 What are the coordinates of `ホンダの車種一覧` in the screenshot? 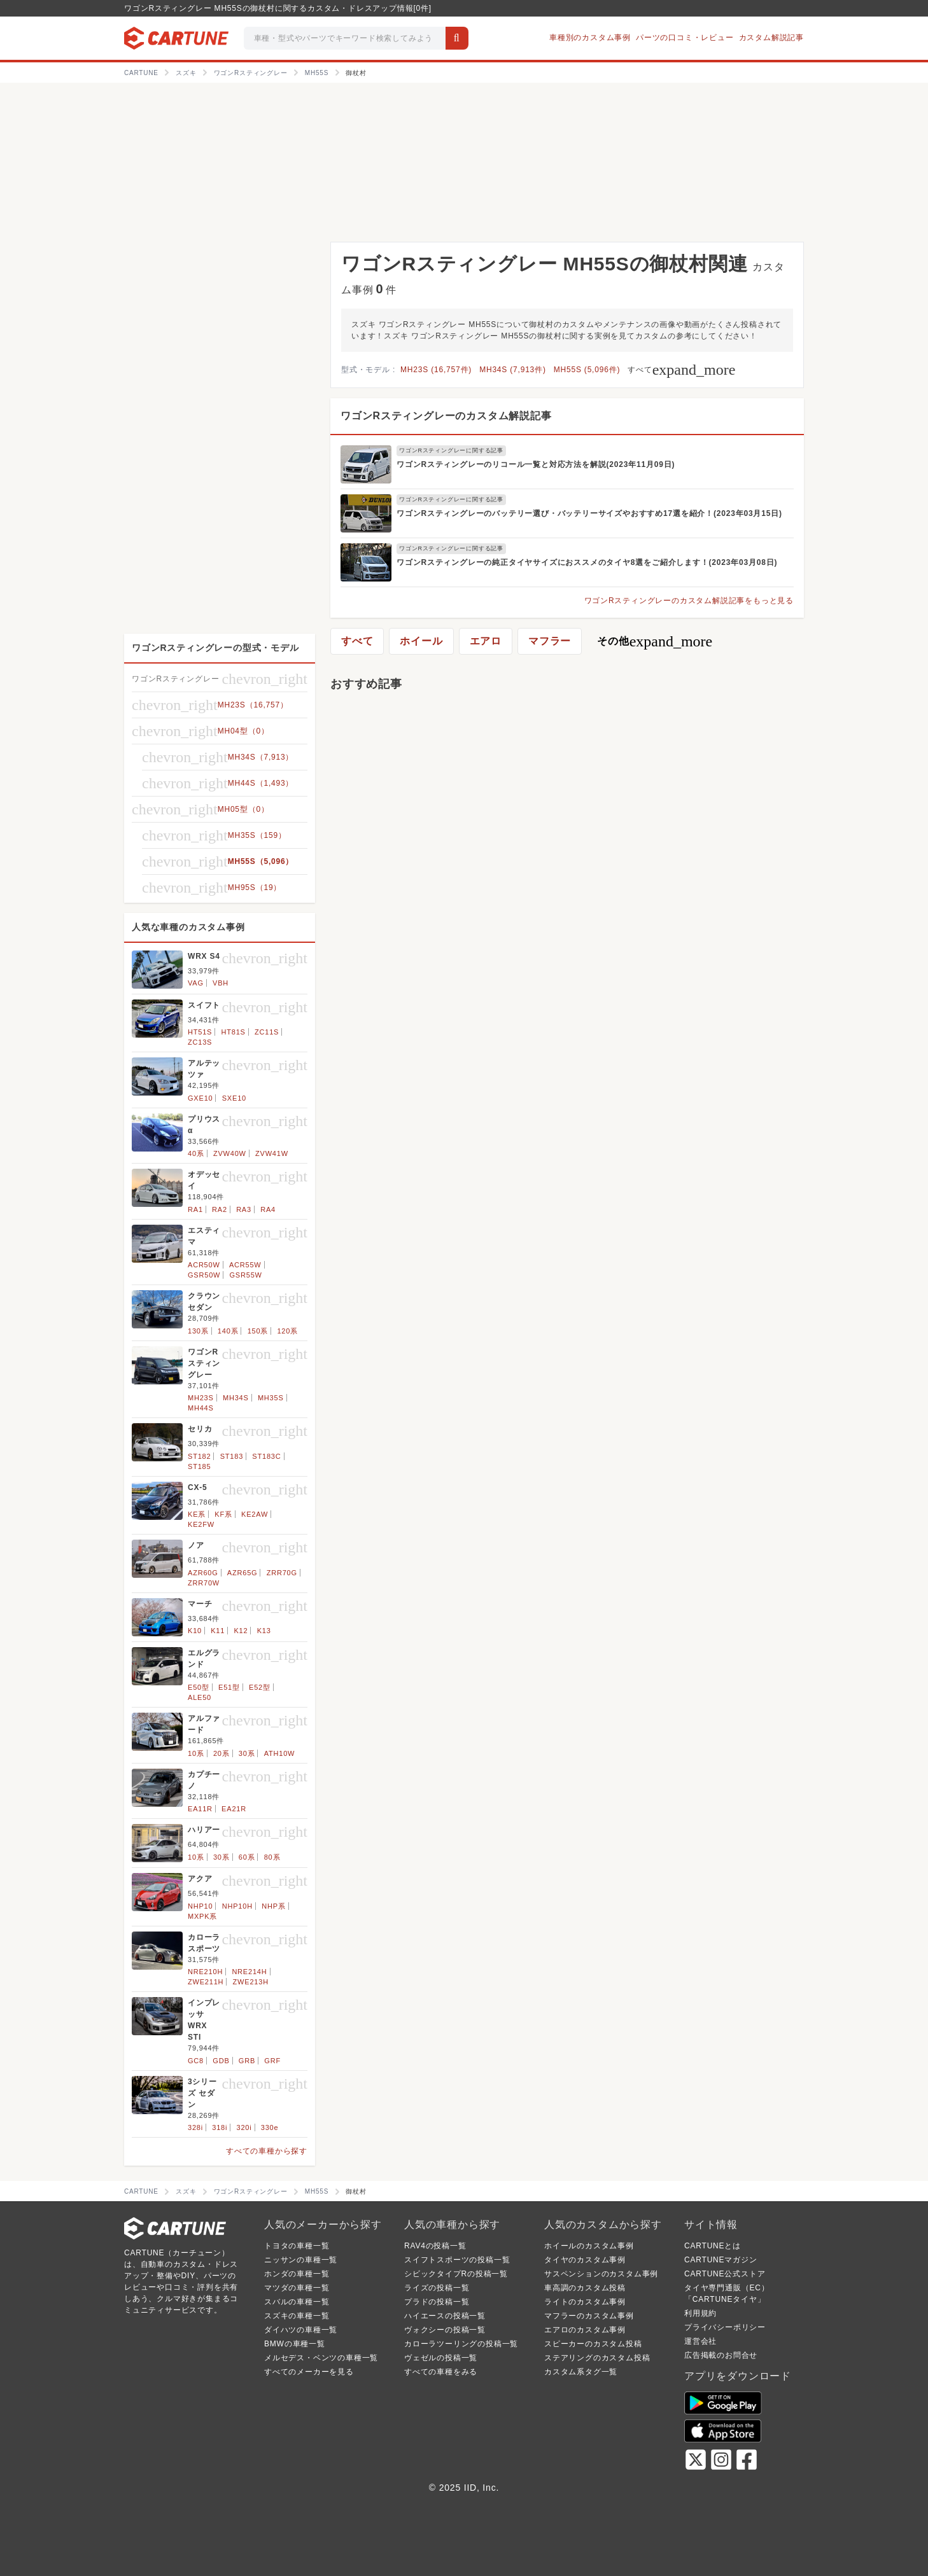 It's located at (296, 2273).